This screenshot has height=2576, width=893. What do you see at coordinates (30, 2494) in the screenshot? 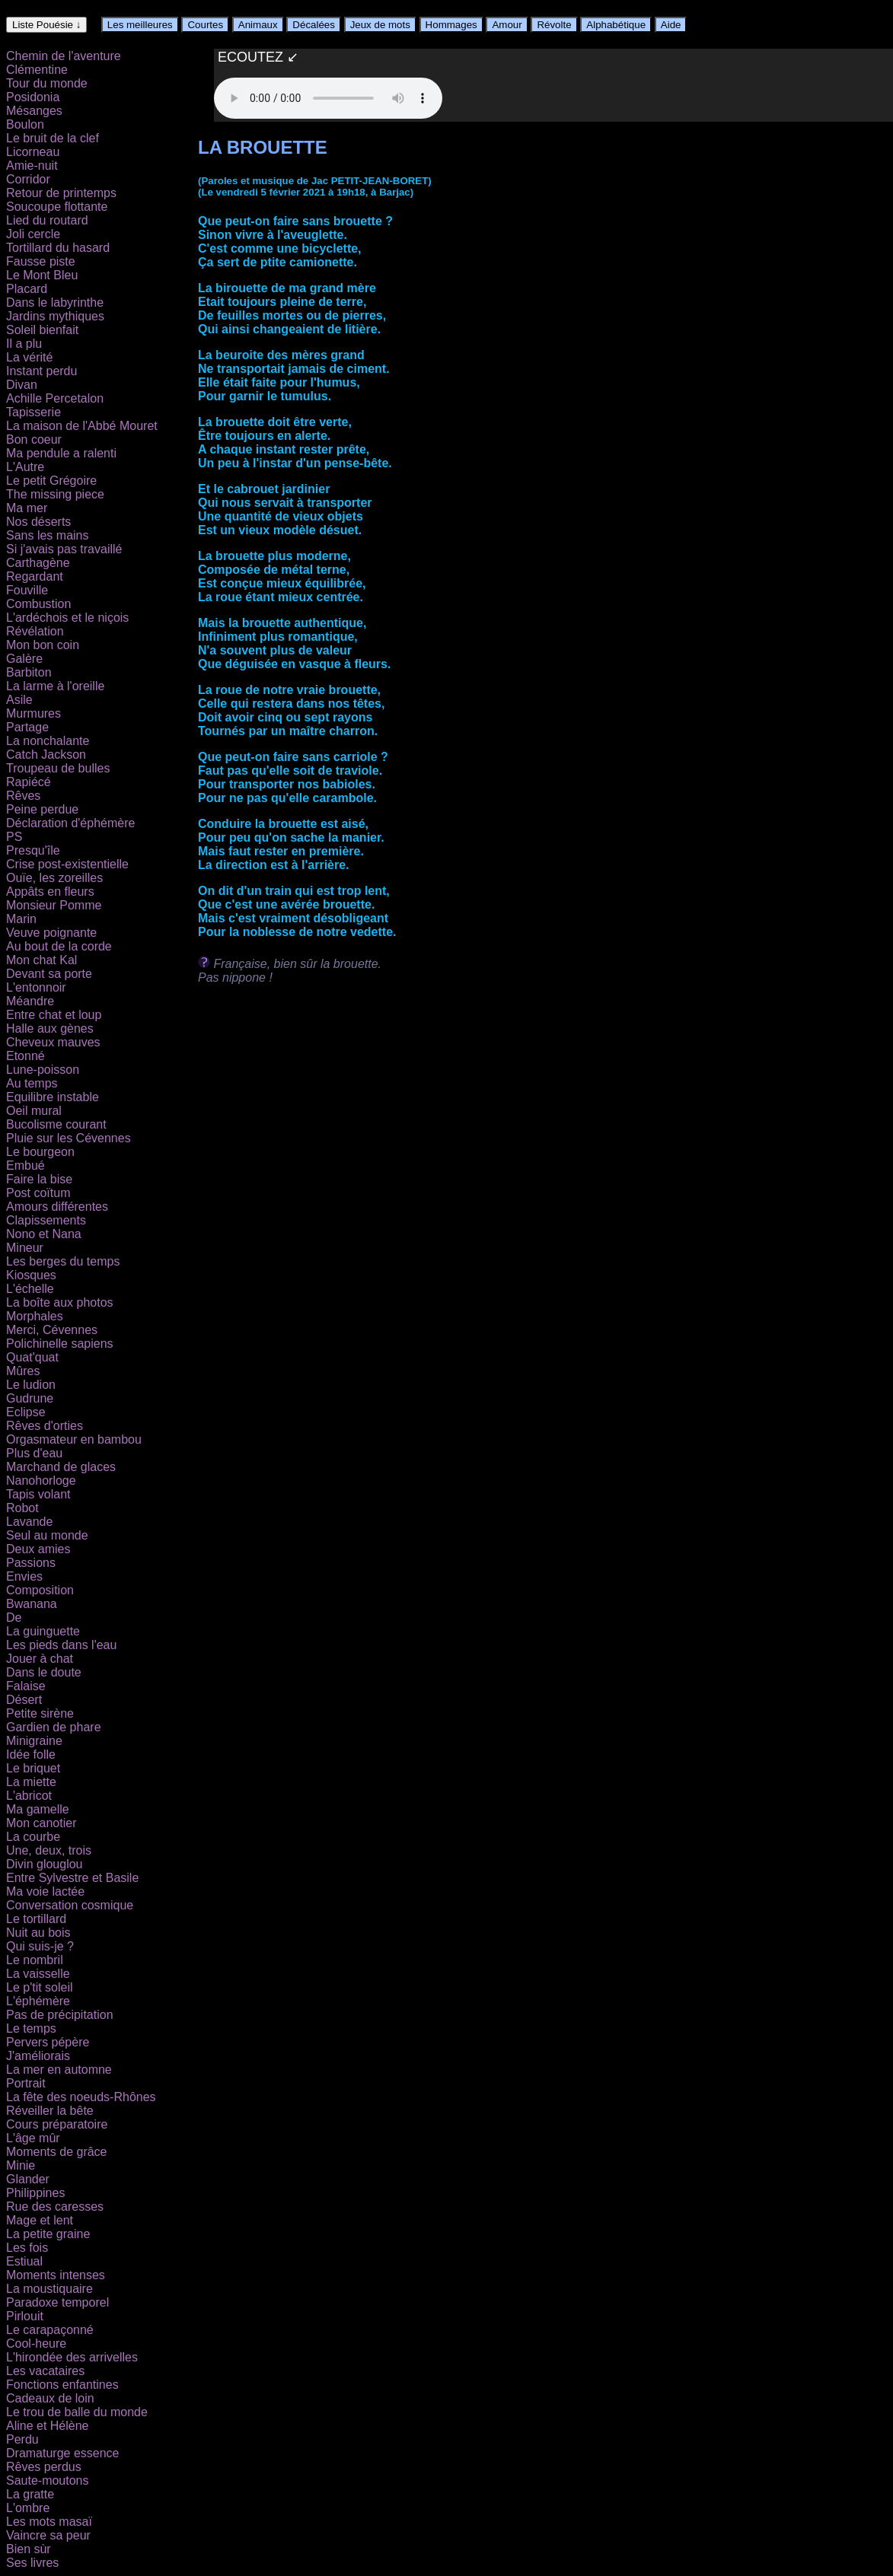
I see `La gratte` at bounding box center [30, 2494].